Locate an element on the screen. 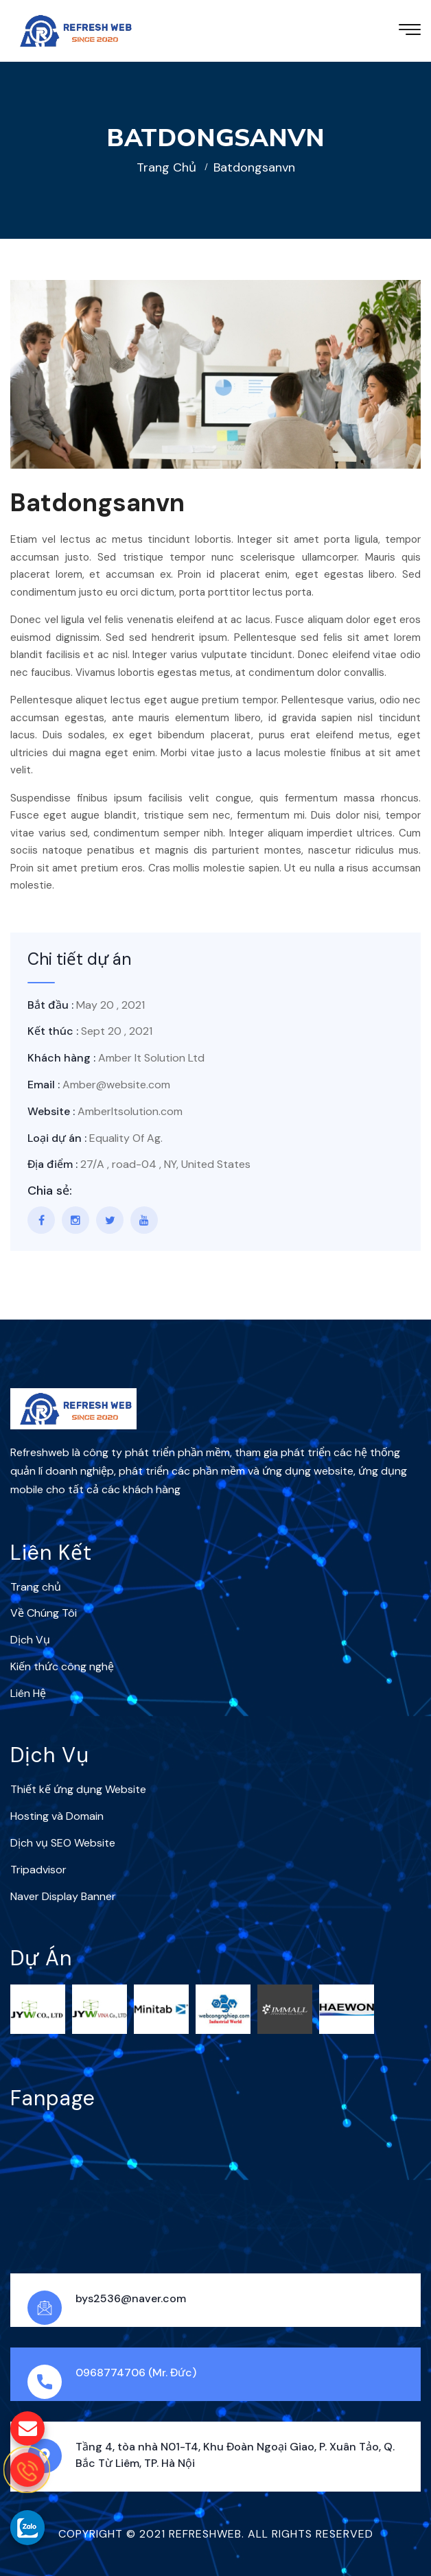 The image size is (431, 2576). Naver Display Banner is located at coordinates (63, 1896).